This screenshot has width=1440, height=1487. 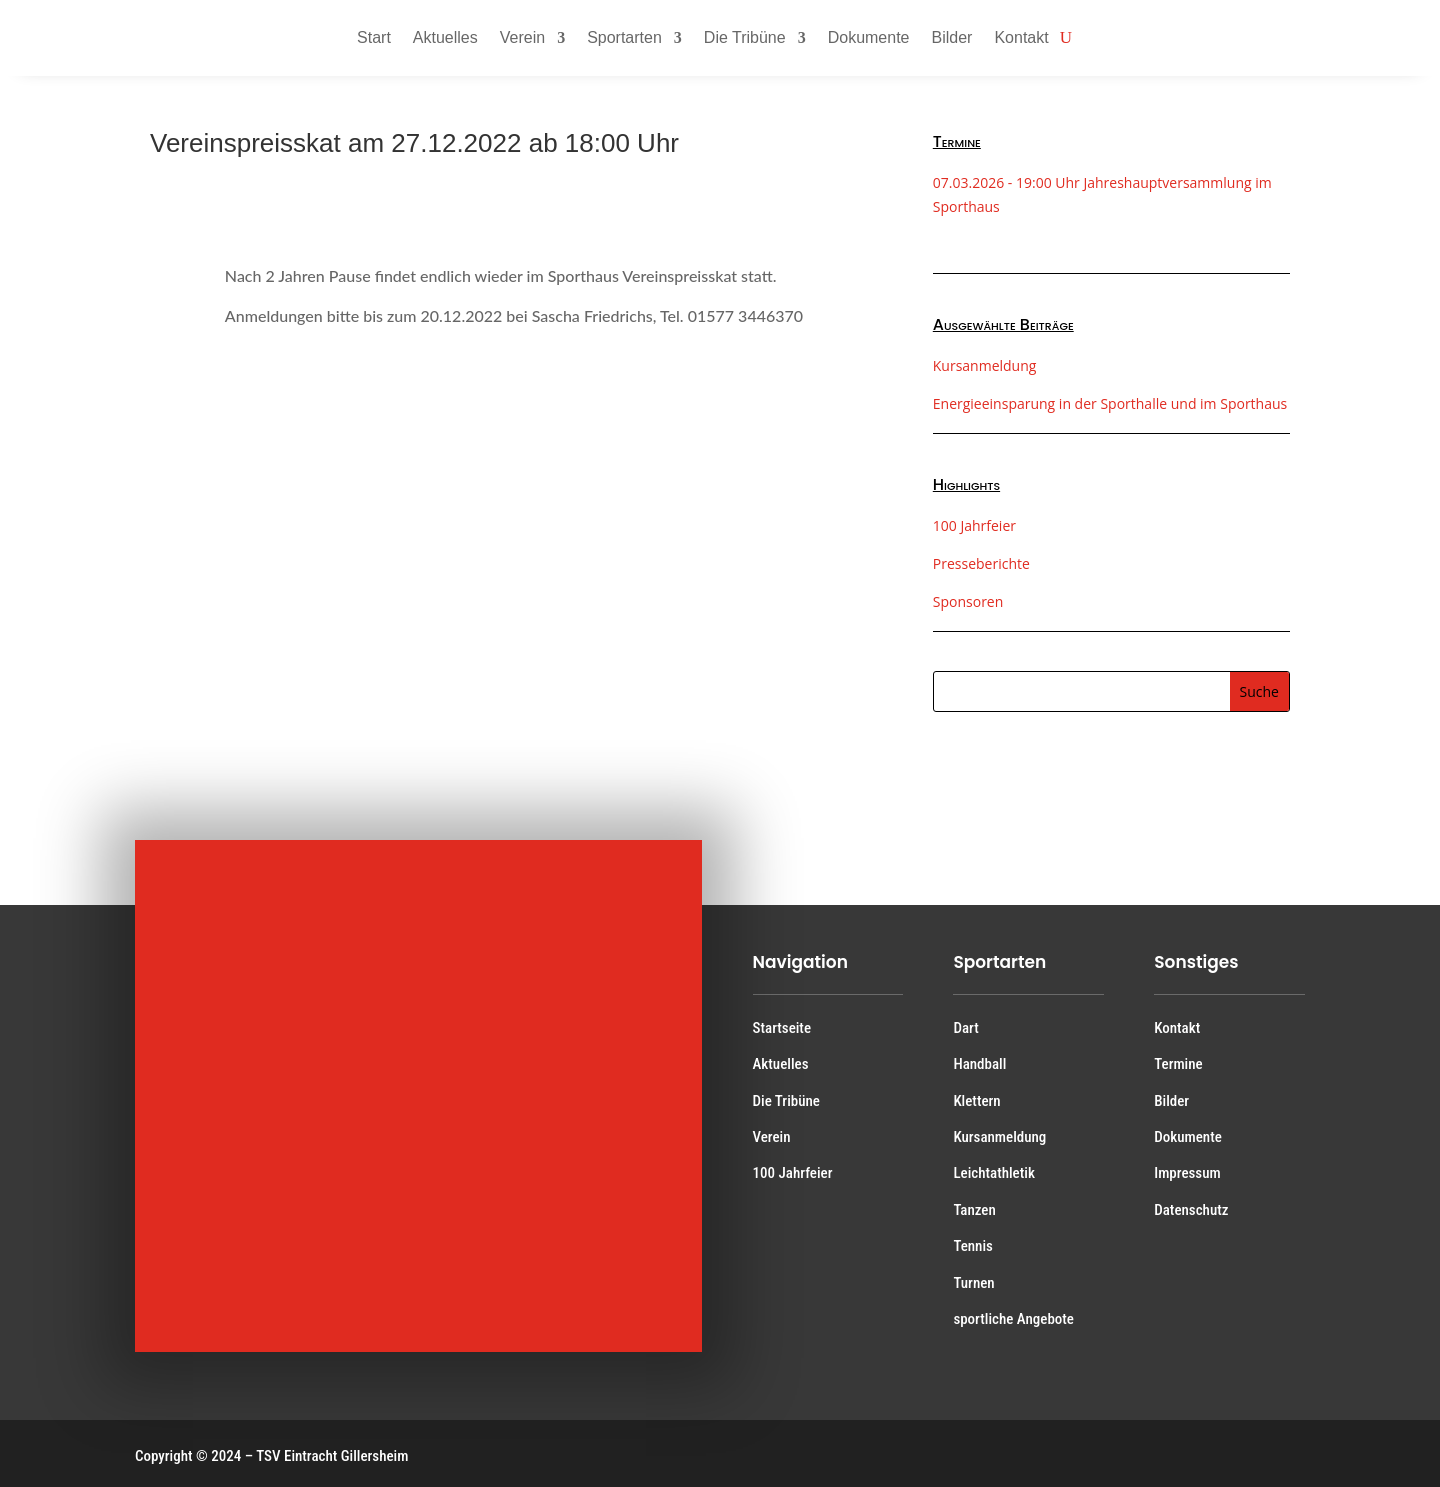 I want to click on Bilder, so click(x=952, y=37).